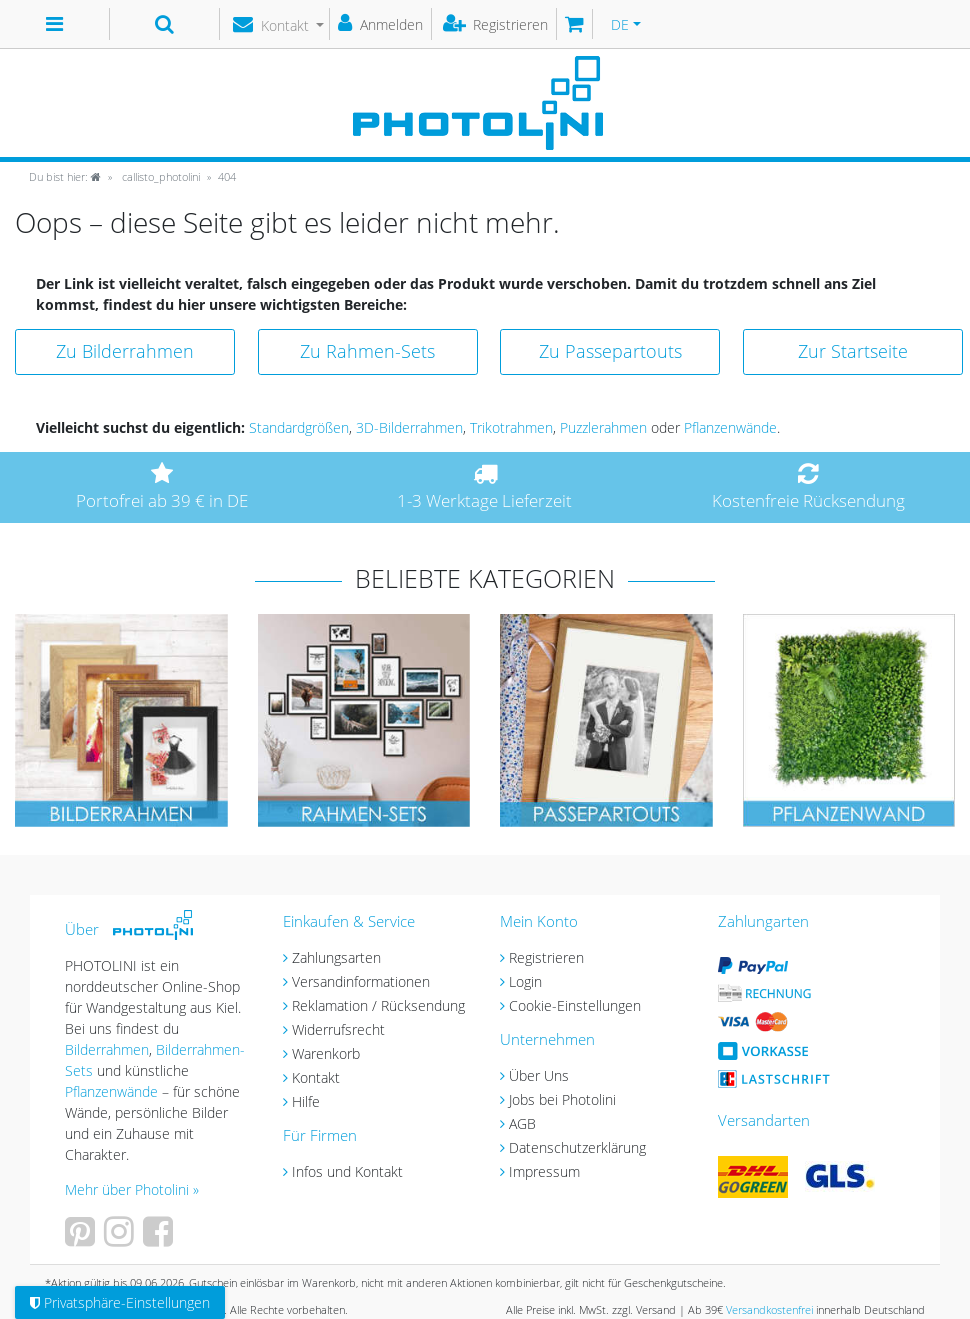 The image size is (970, 1319). I want to click on Infos und Kontakt, so click(347, 1171).